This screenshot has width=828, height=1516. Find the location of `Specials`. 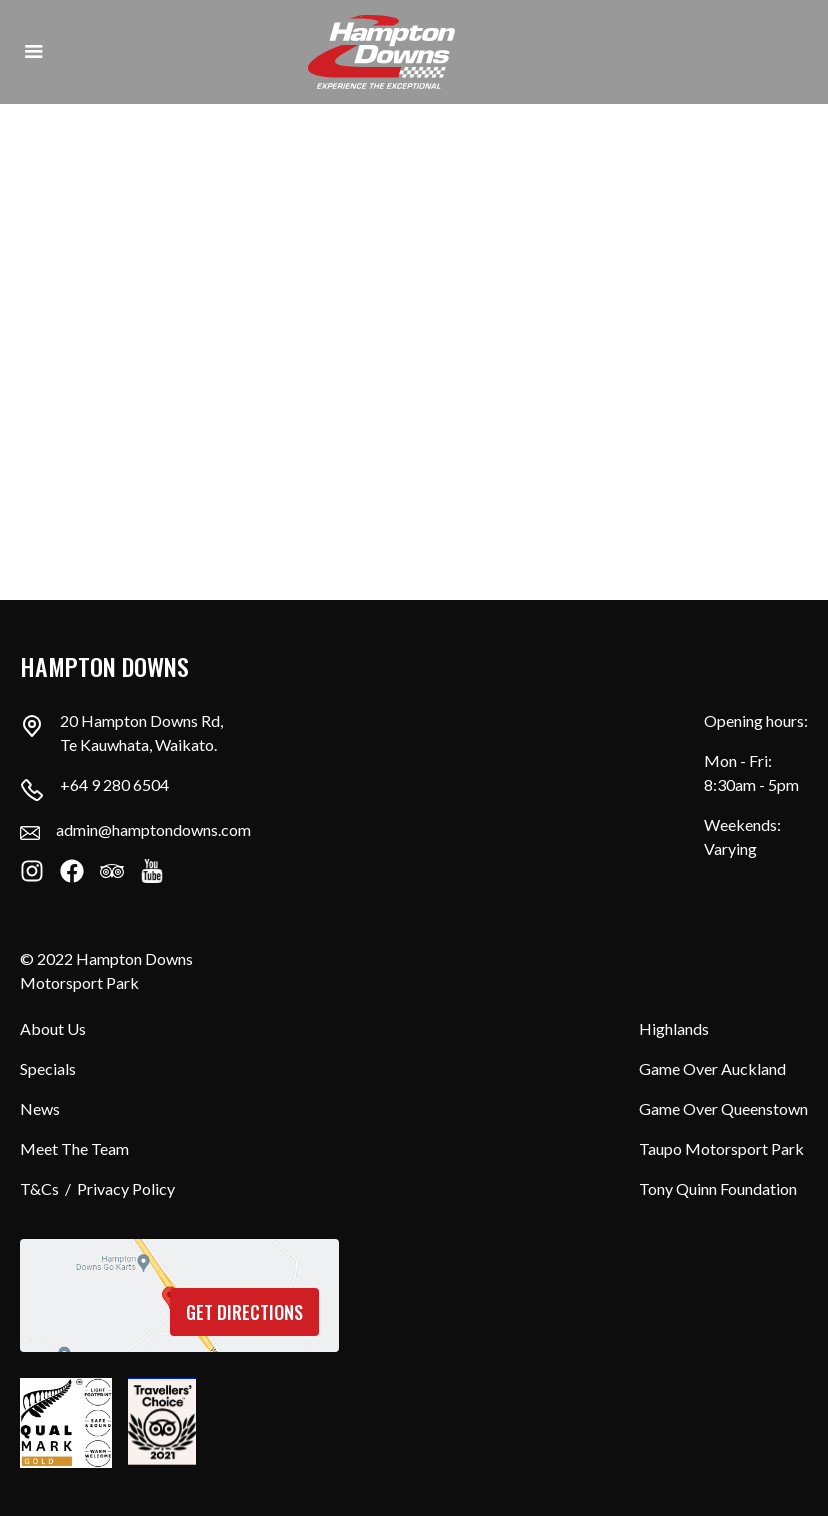

Specials is located at coordinates (48, 1068).